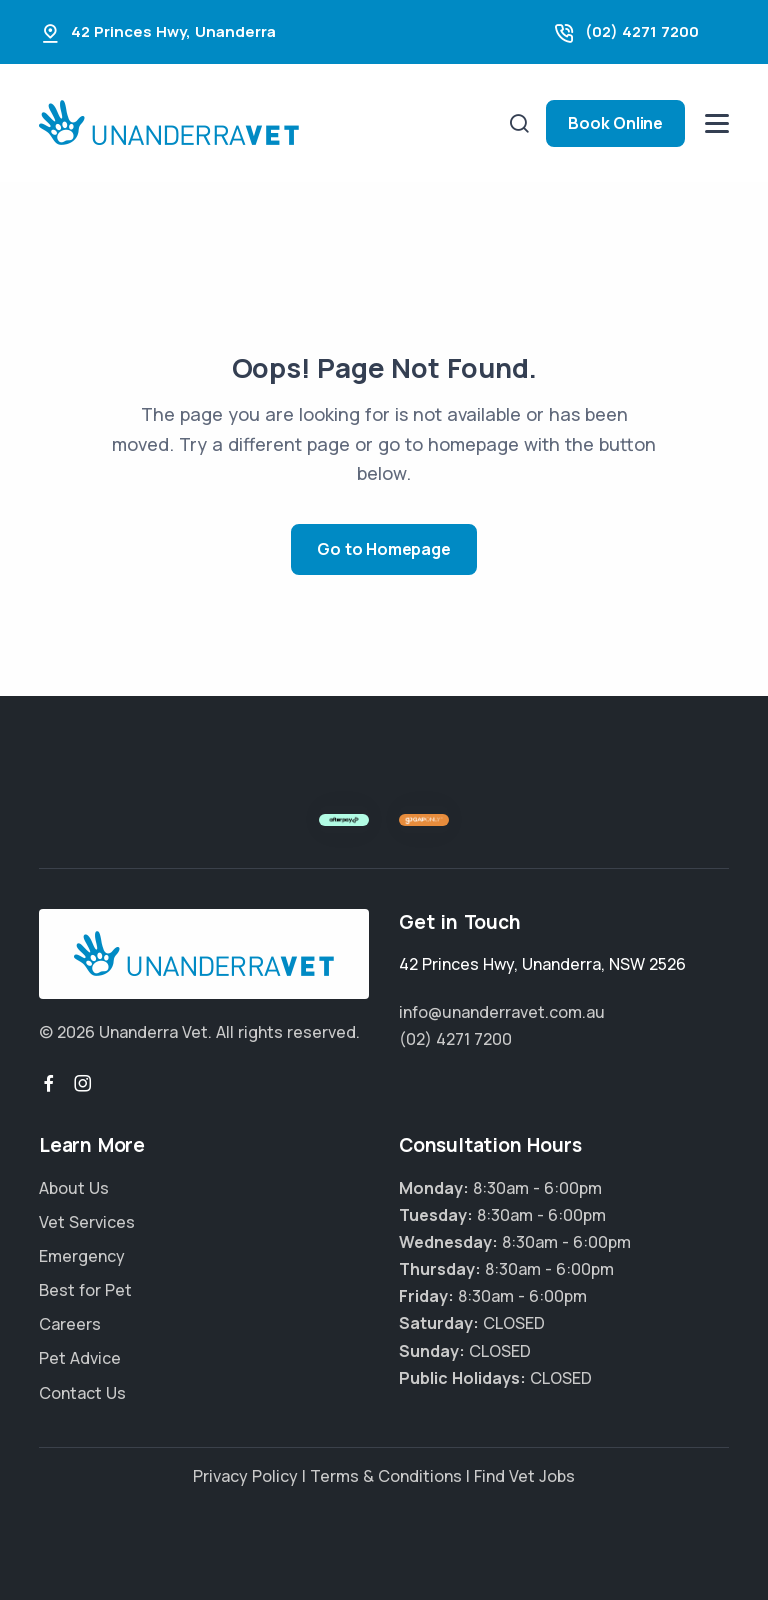  I want to click on (02) 4271 7200, so click(642, 31).